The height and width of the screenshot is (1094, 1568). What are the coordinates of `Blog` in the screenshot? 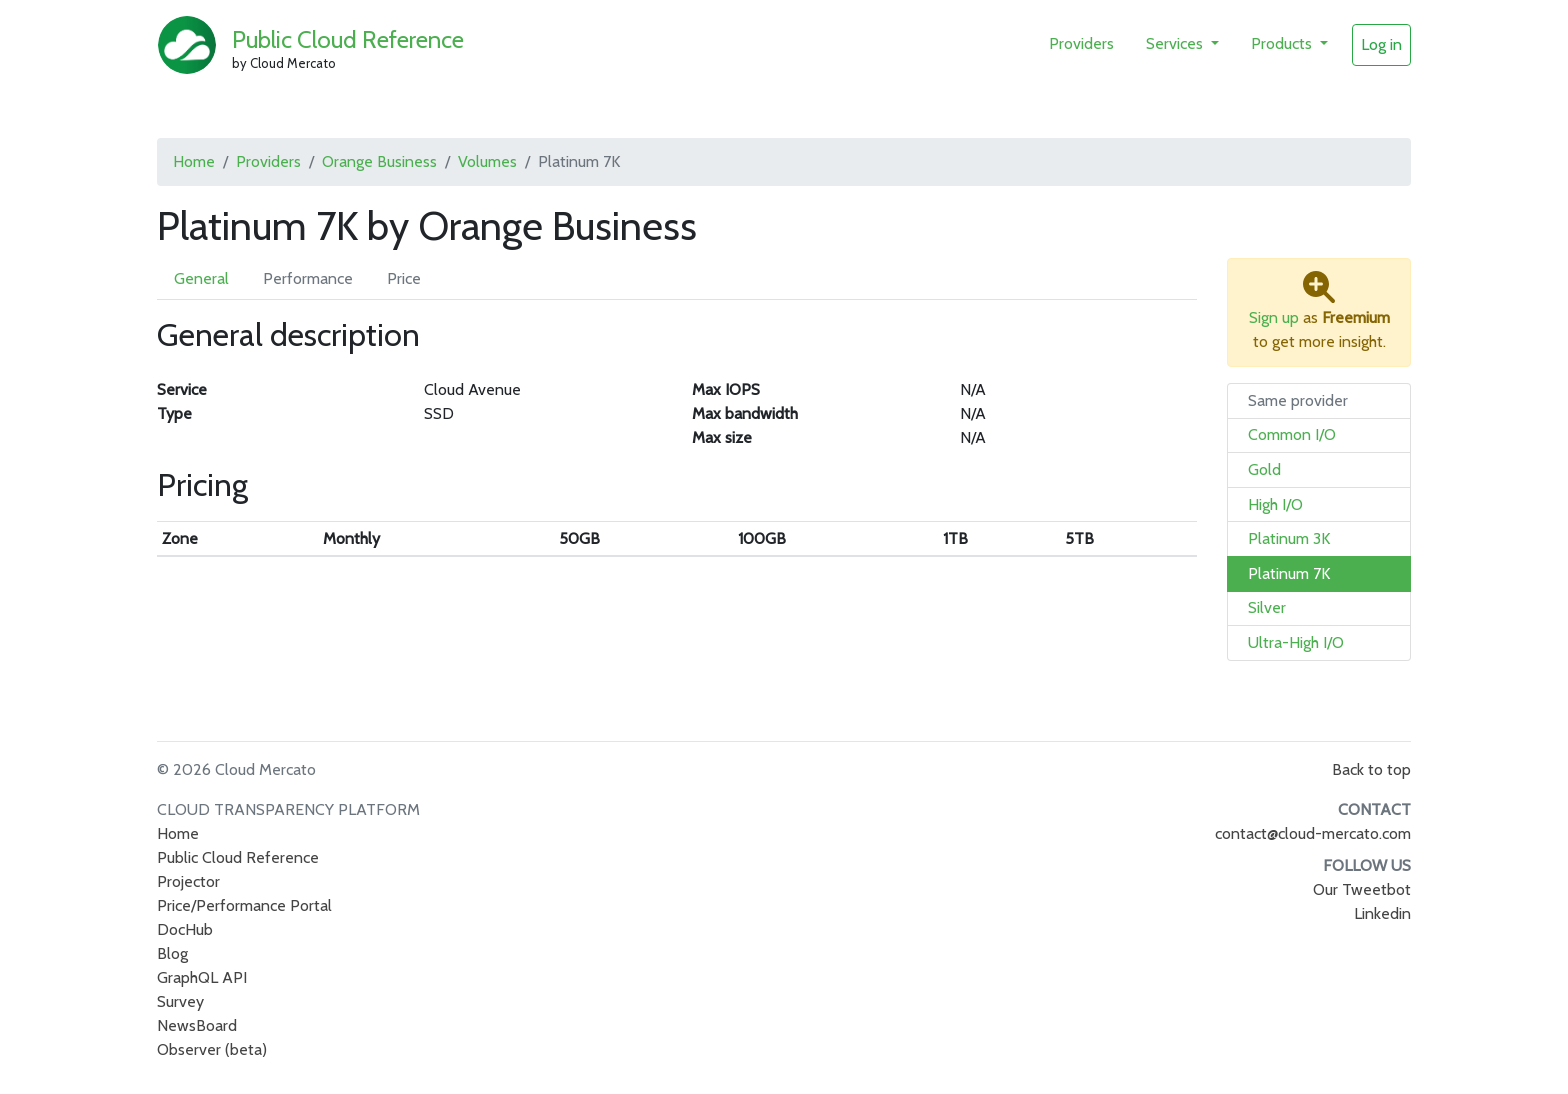 It's located at (172, 953).